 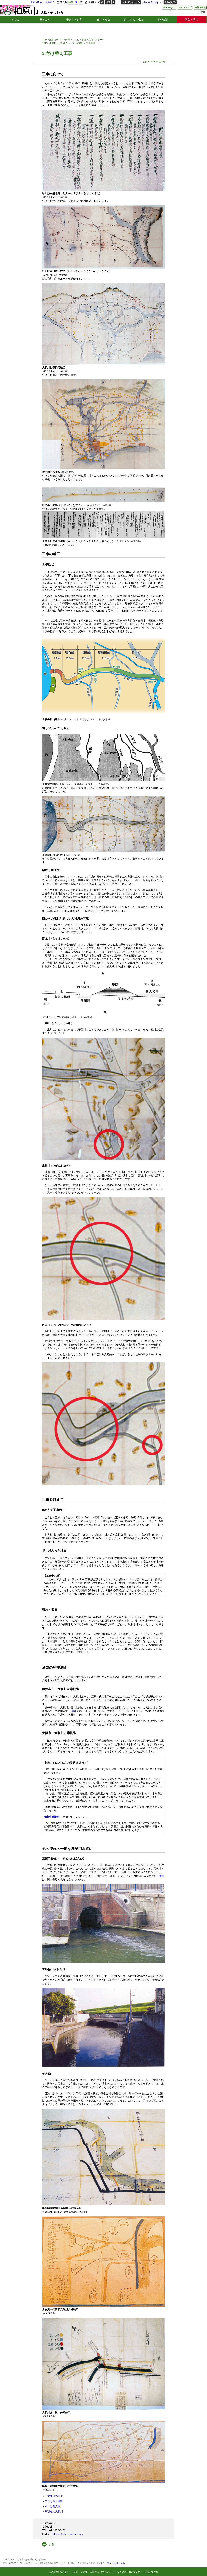 I want to click on サイトマップ, so click(x=184, y=7).